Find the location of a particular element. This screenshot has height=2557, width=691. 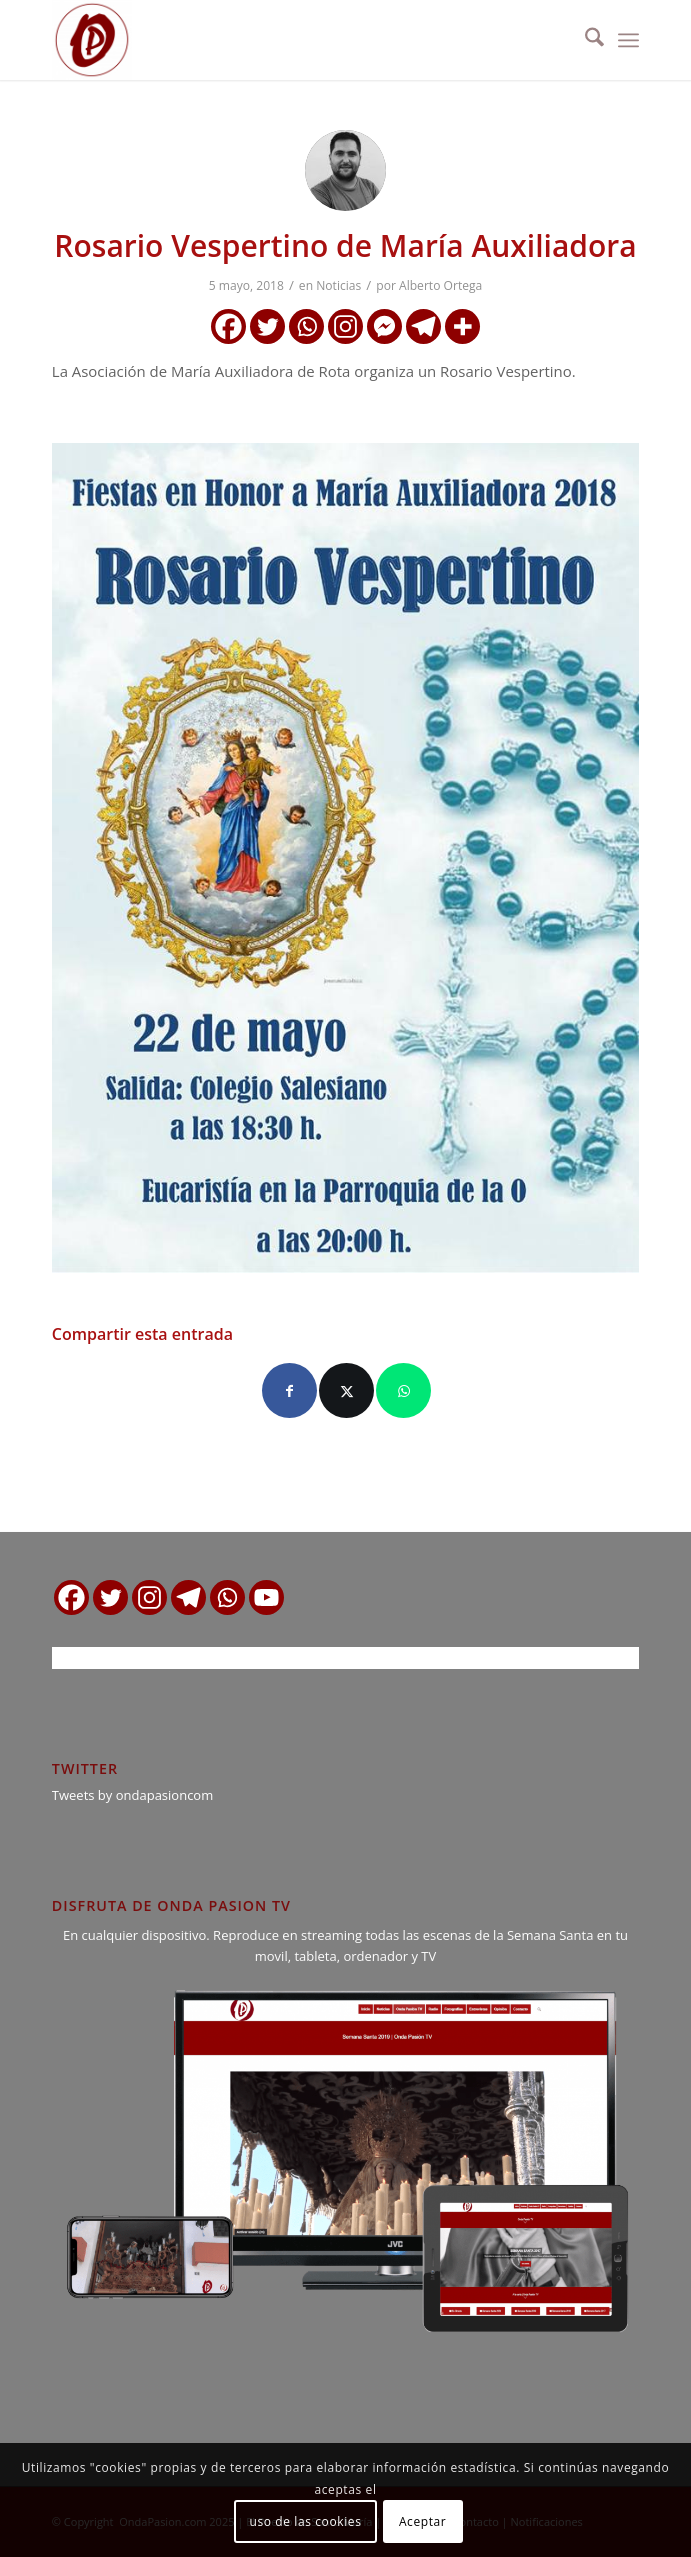

Noticias is located at coordinates (338, 285).